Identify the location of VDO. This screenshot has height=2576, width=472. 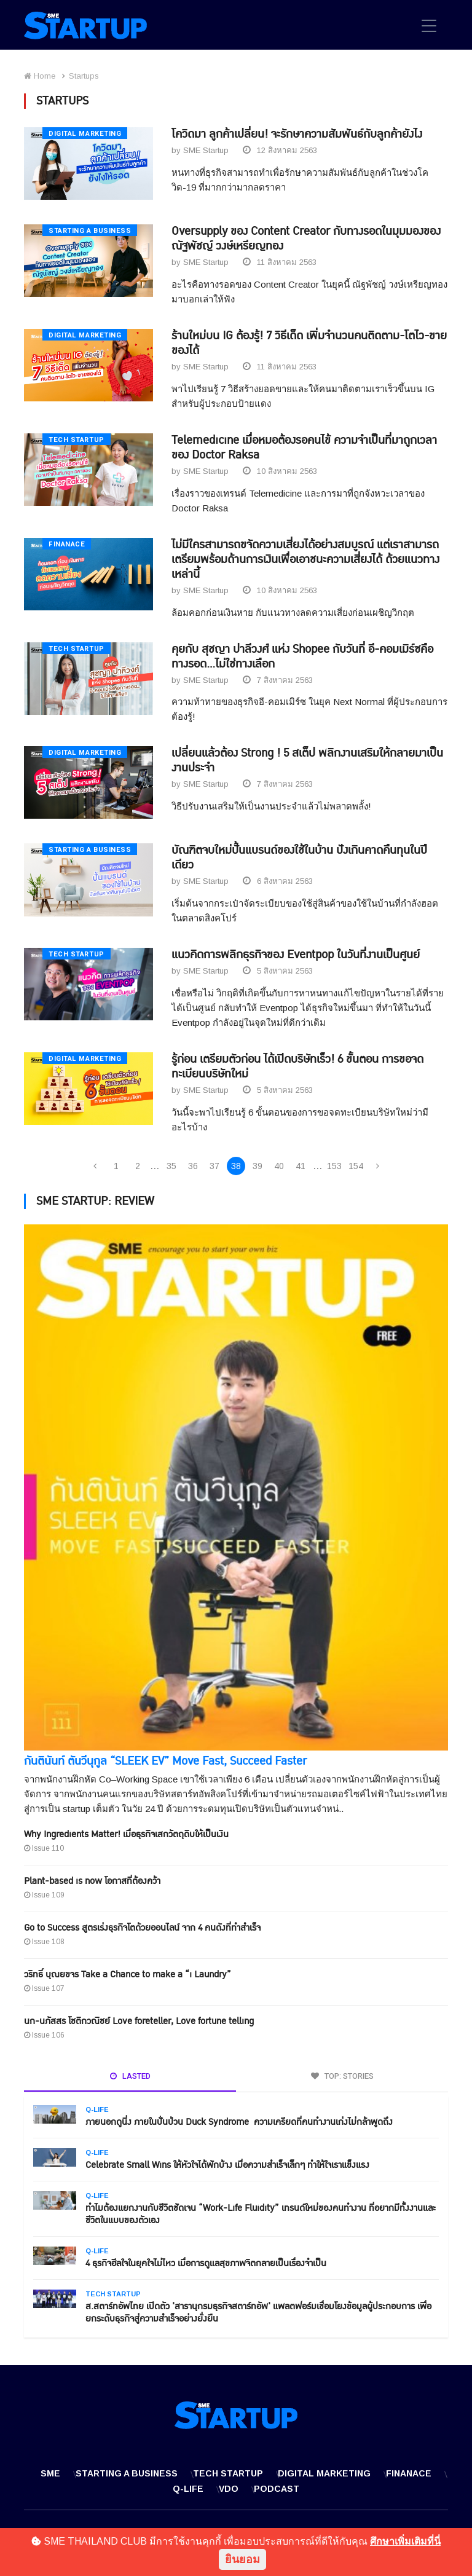
(228, 2489).